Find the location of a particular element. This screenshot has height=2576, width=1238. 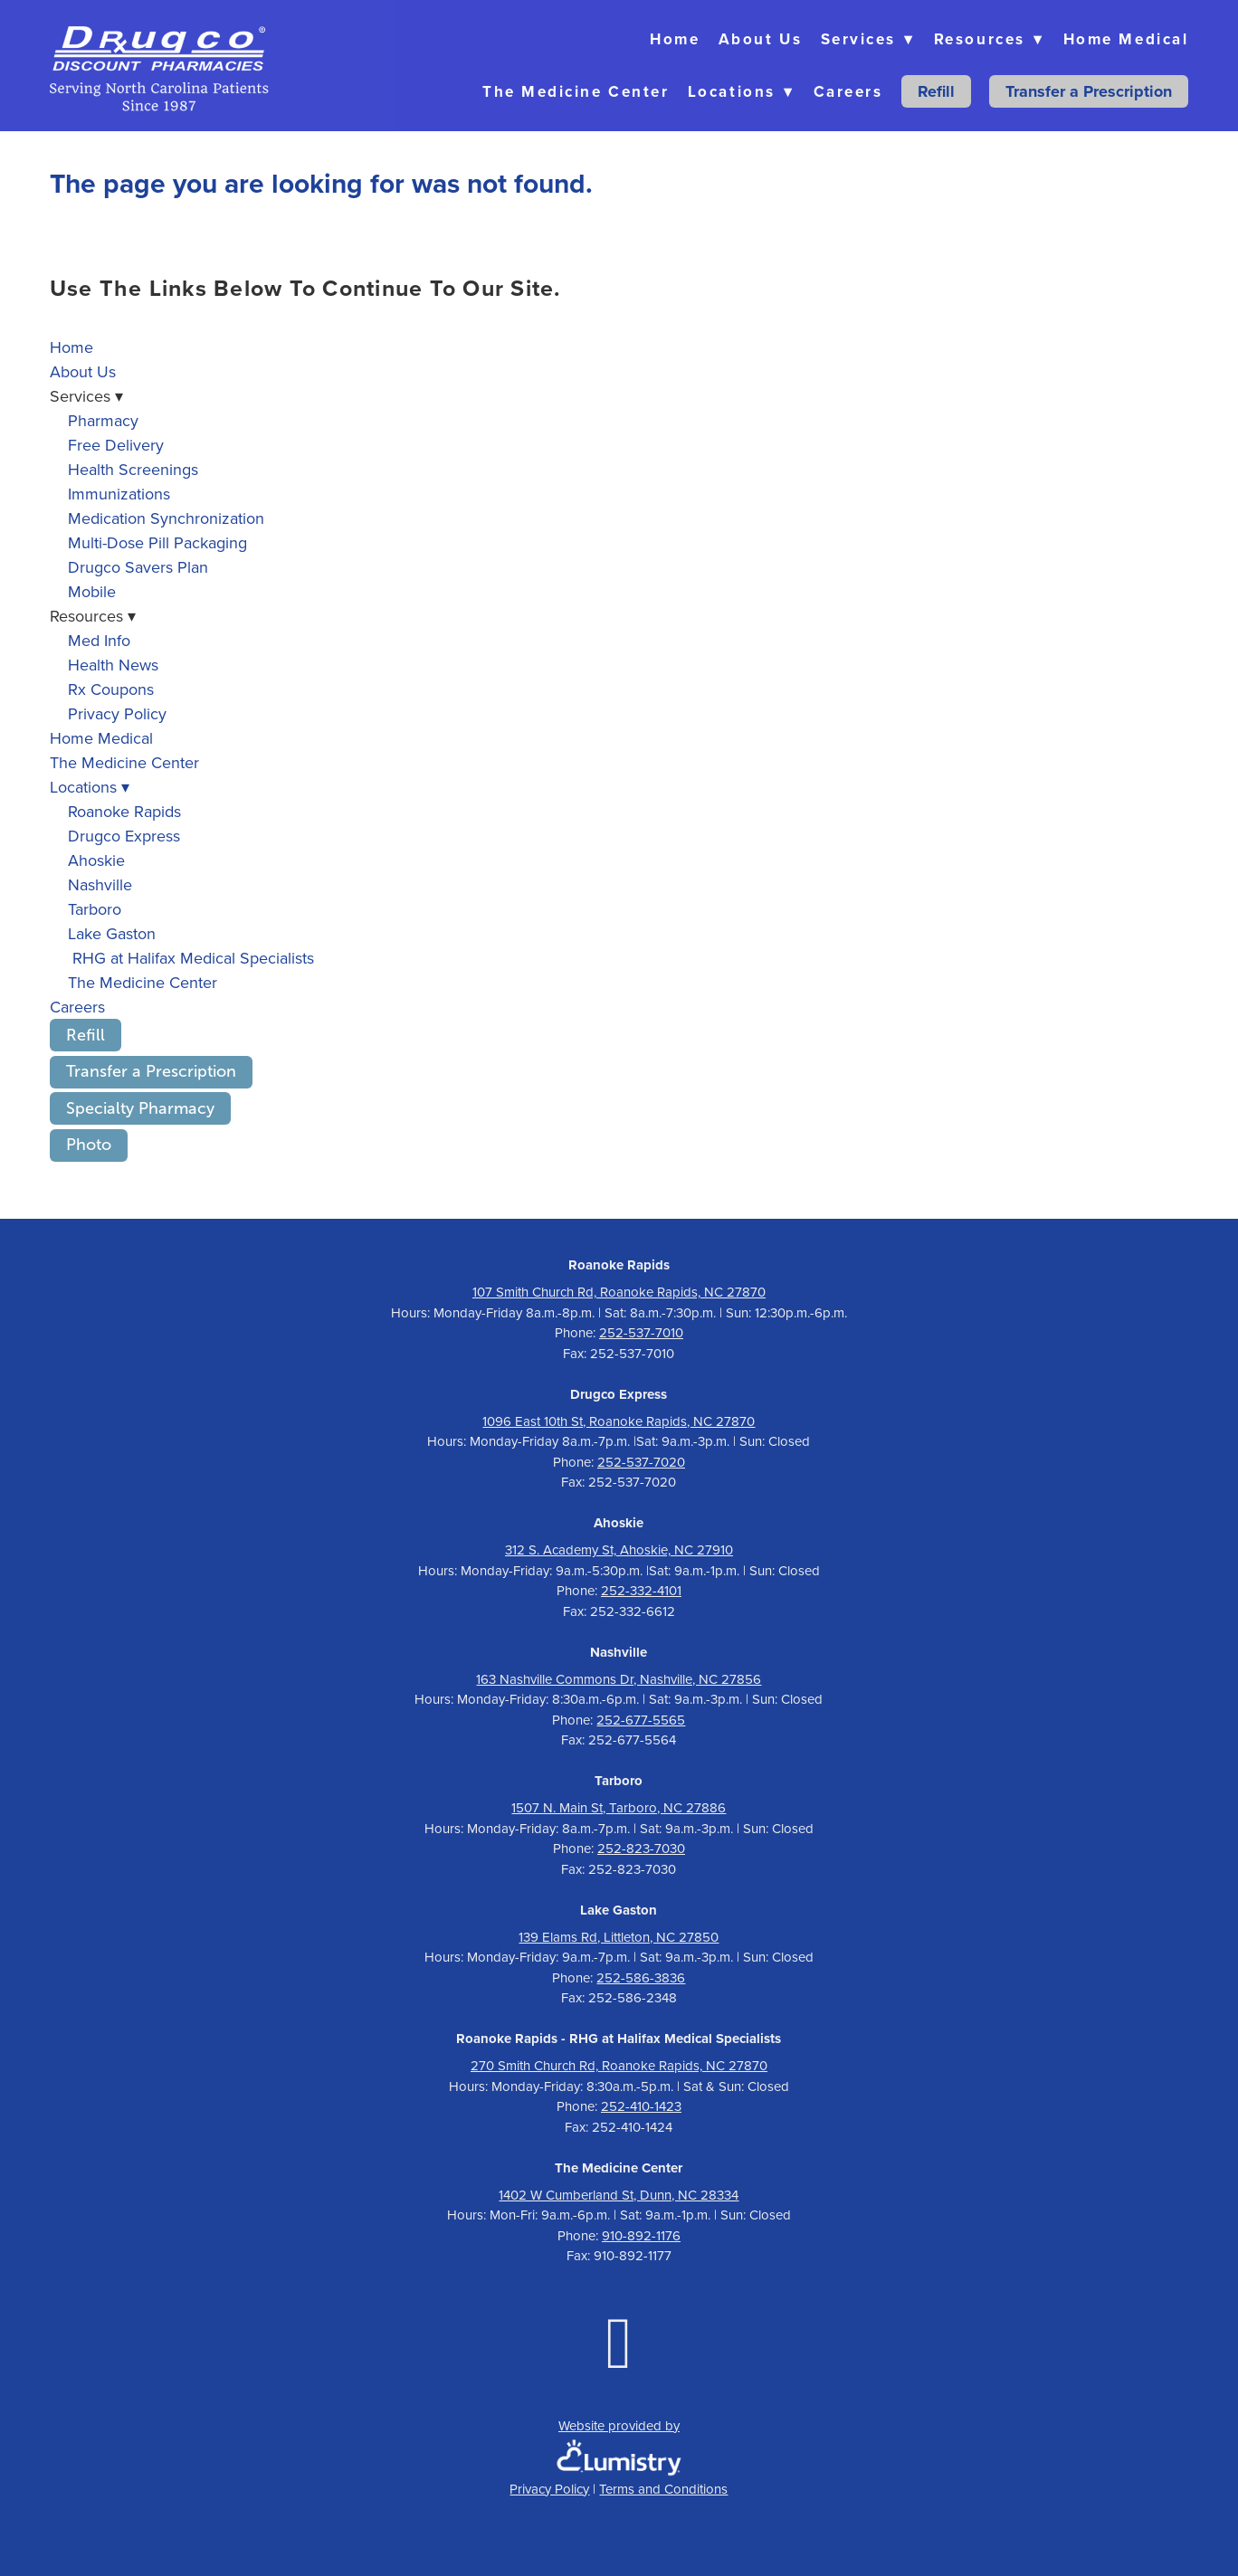

Refill is located at coordinates (936, 91).